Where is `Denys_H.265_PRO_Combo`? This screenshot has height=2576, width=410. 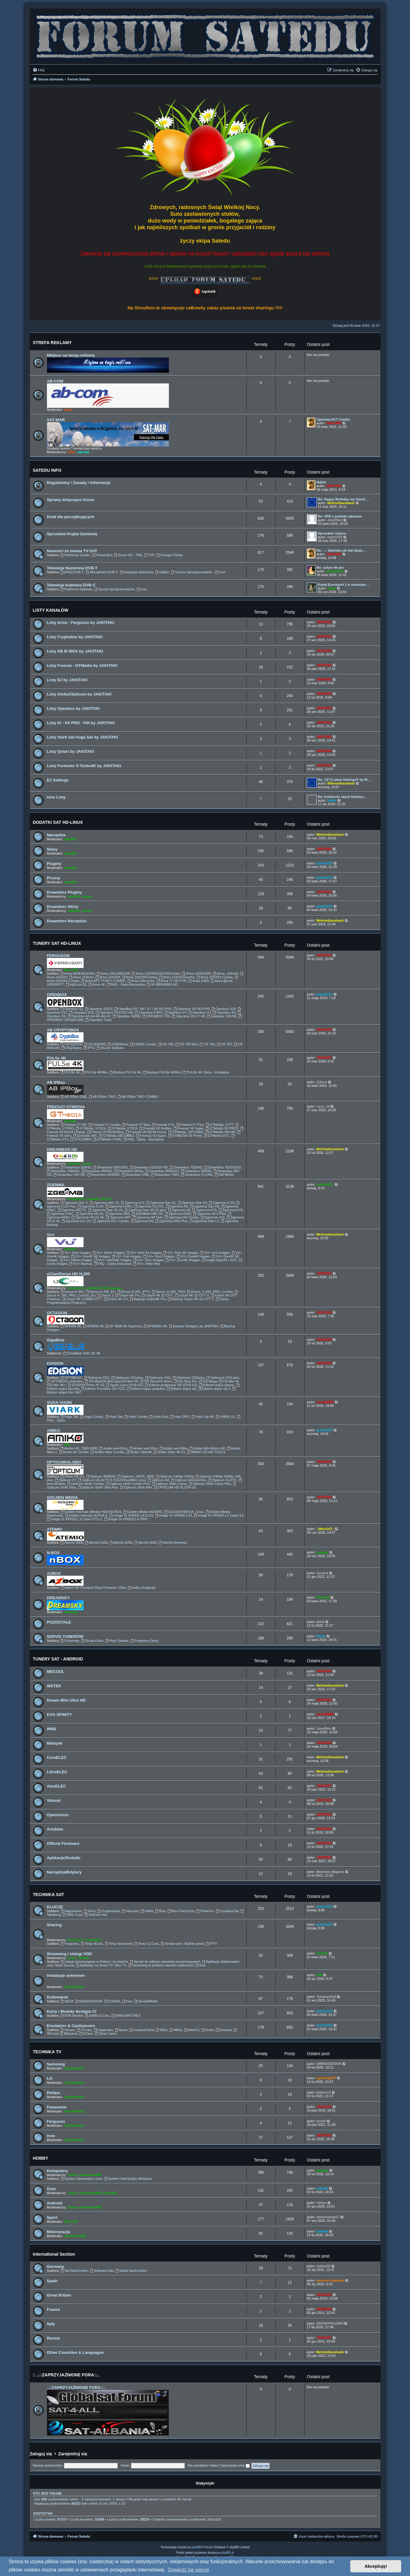 Denys_H.265_PRO_Combo is located at coordinates (210, 1291).